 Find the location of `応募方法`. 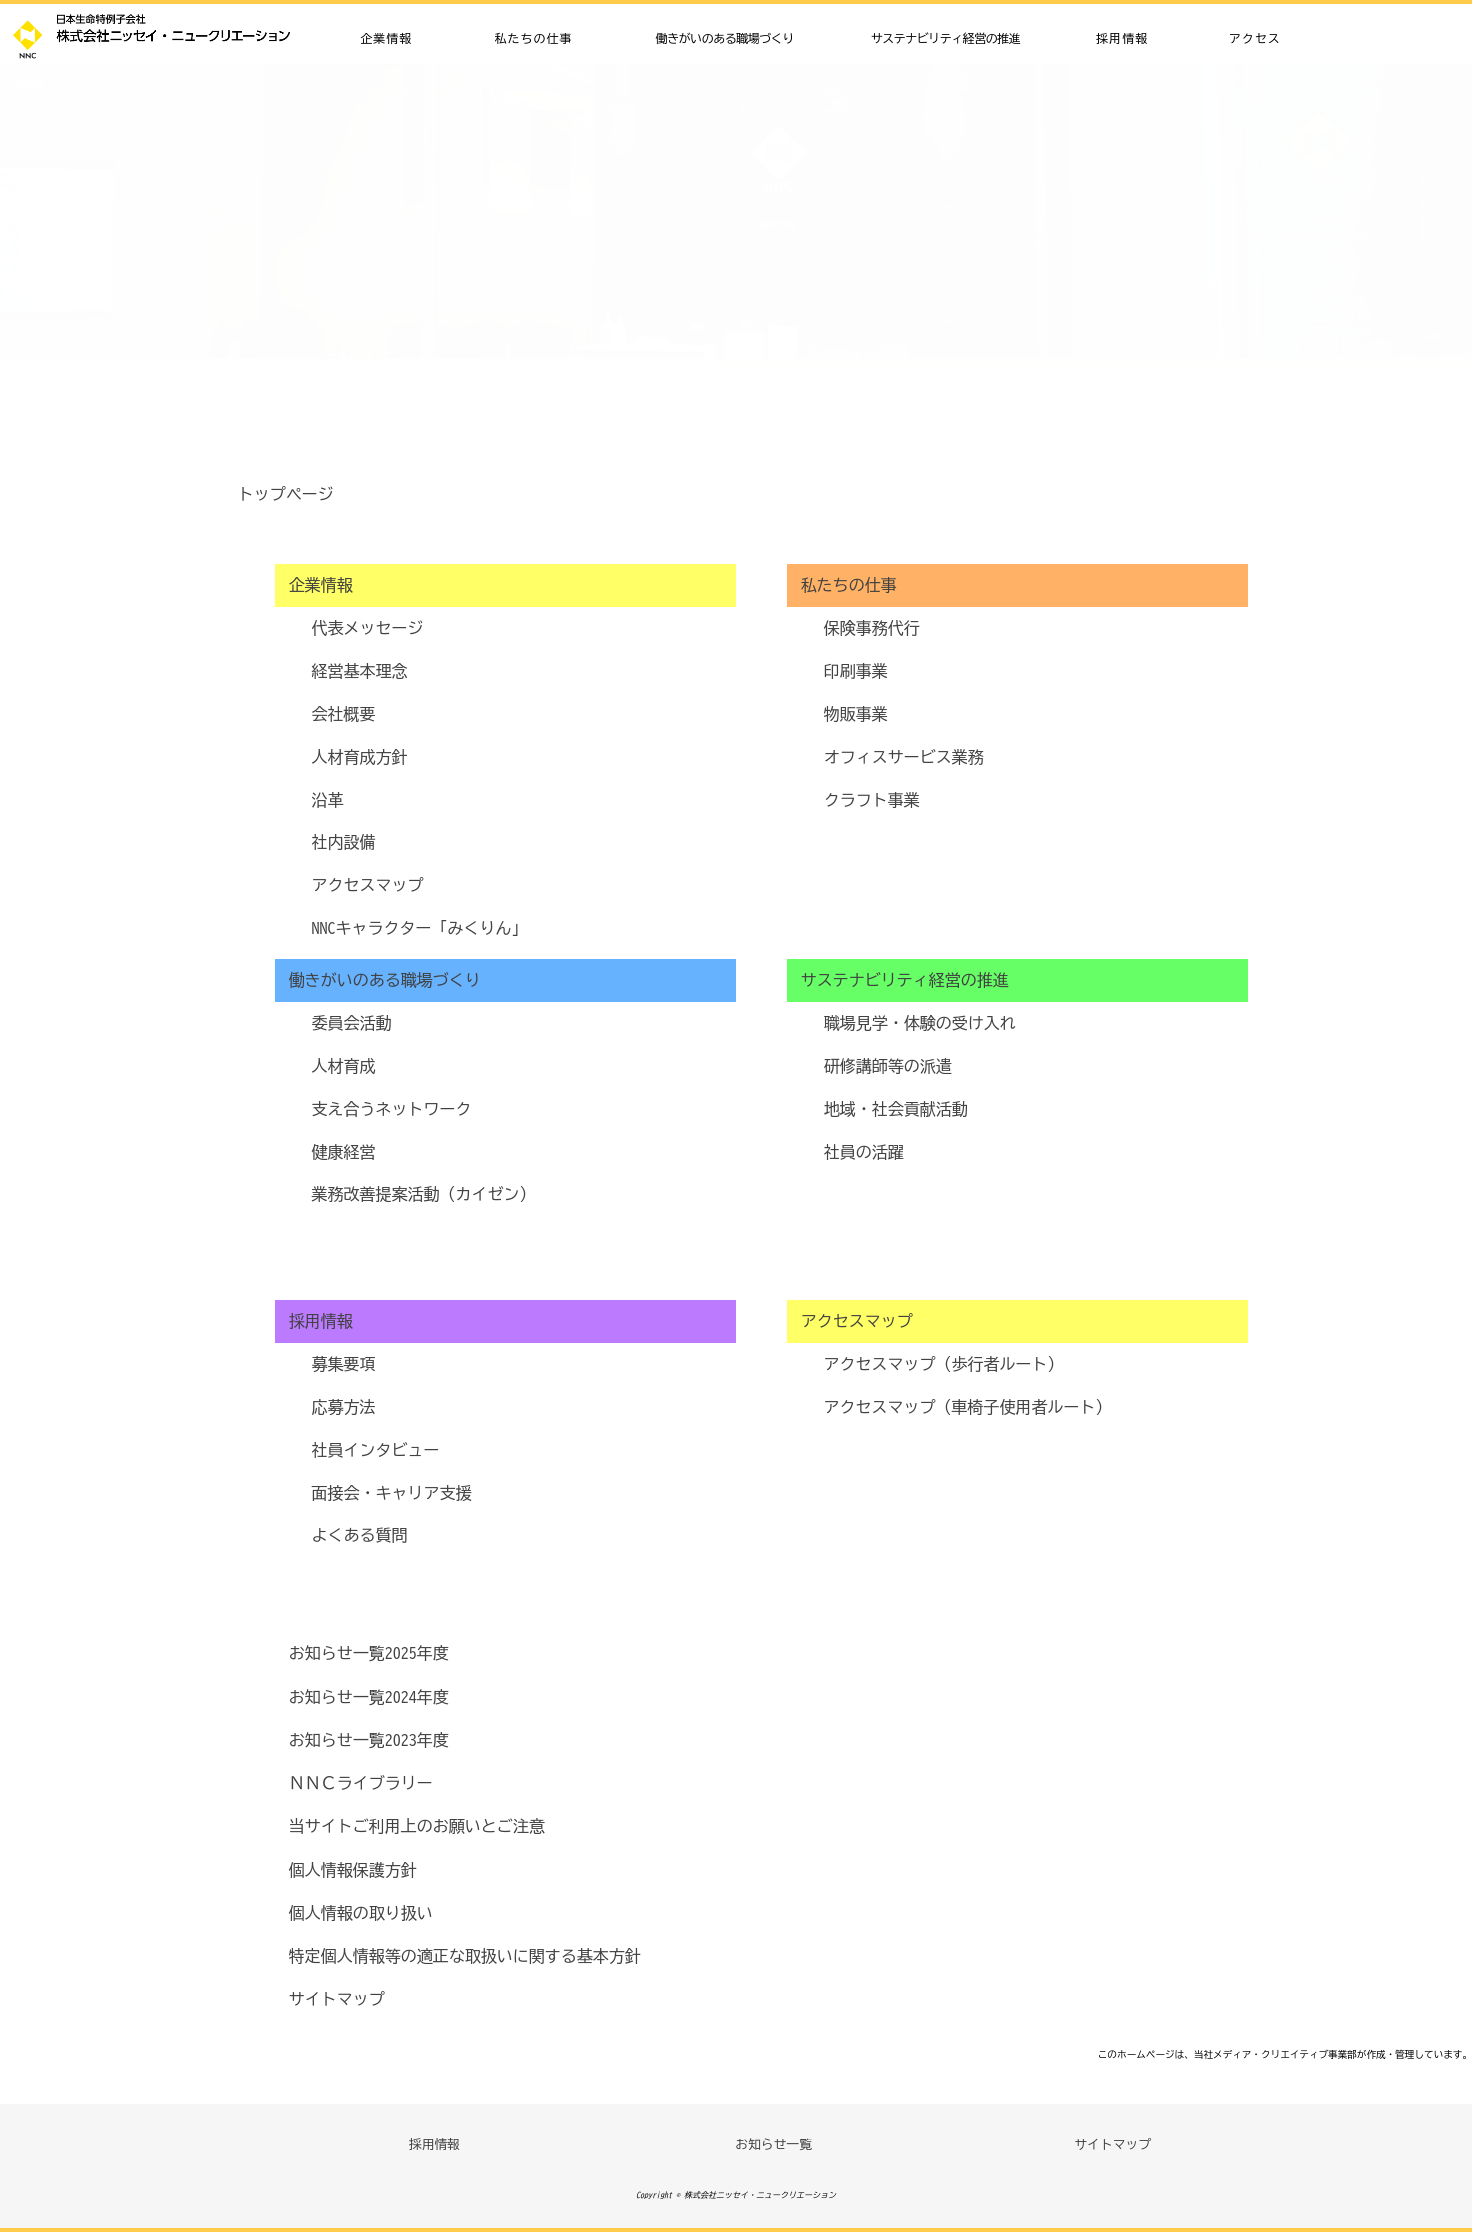

応募方法 is located at coordinates (344, 1407).